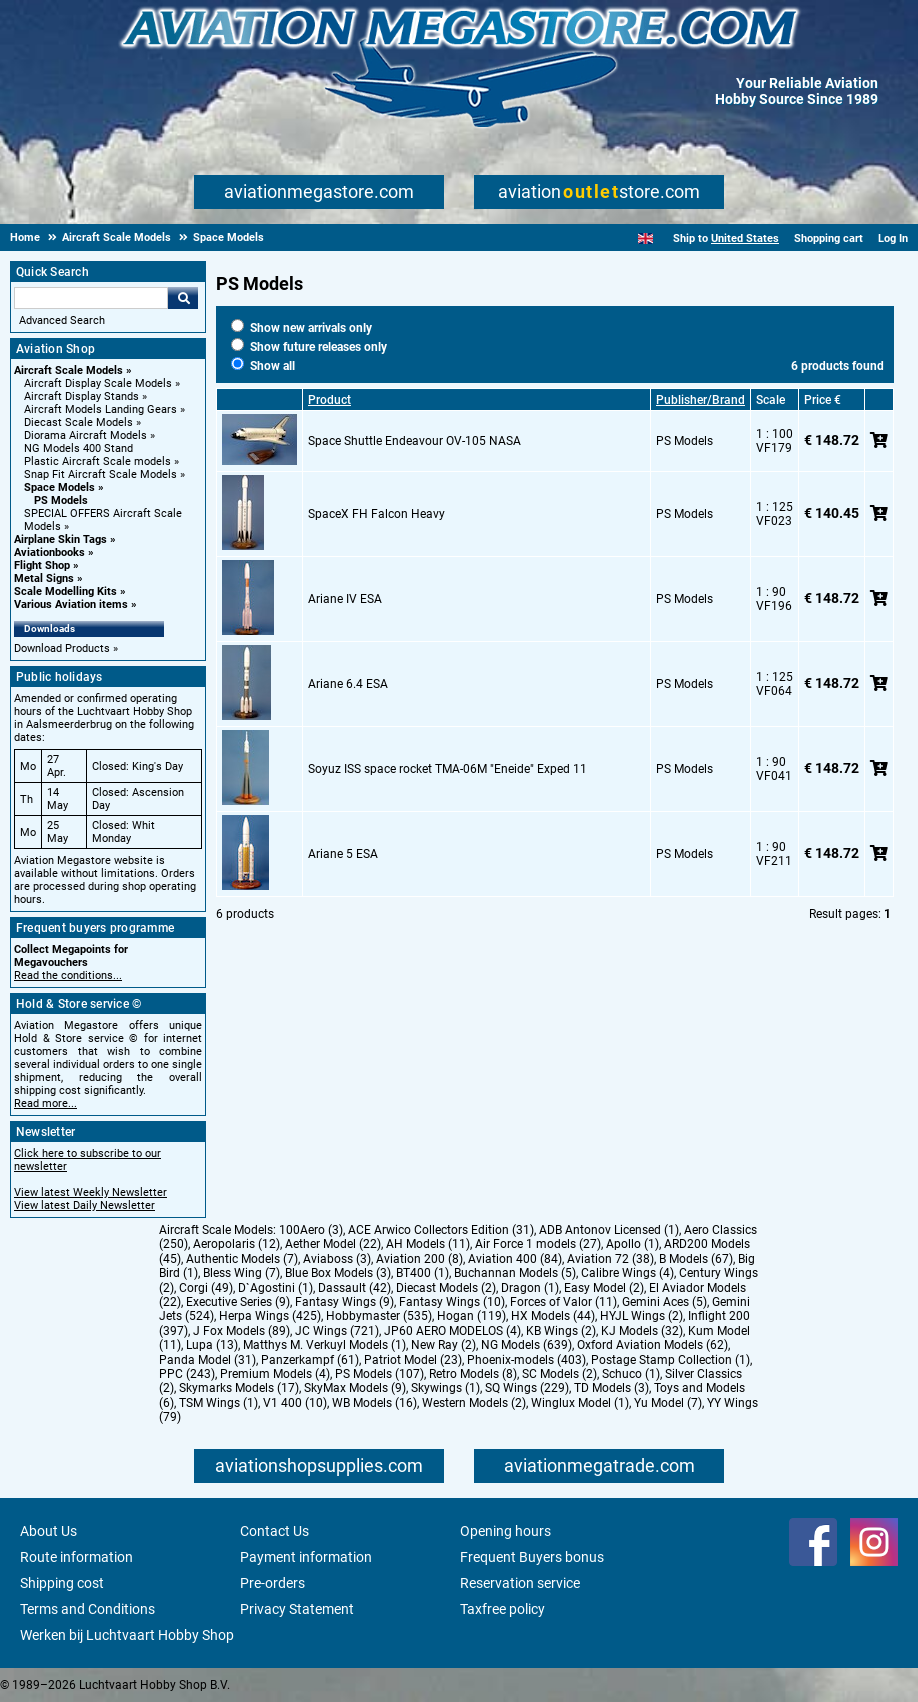 The image size is (918, 1702). I want to click on Easy Model (2), so click(604, 1288).